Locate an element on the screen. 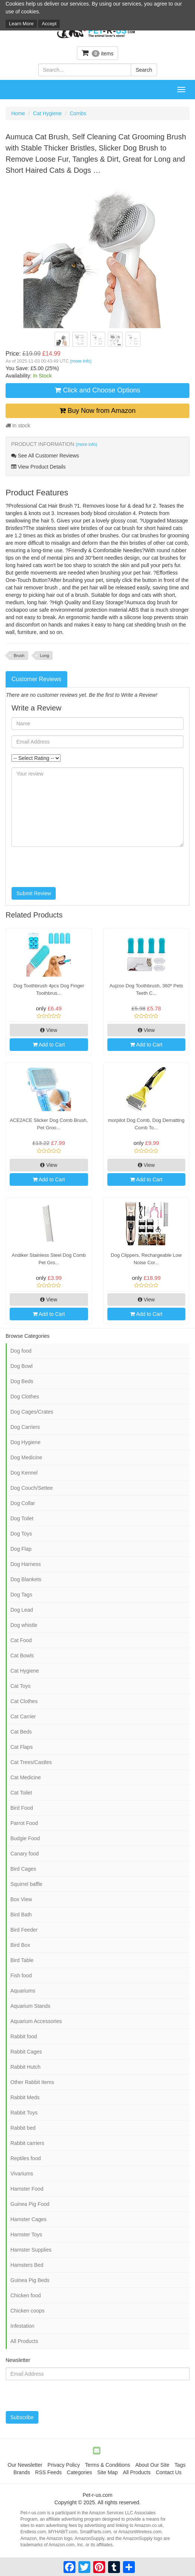 The width and height of the screenshot is (195, 2576). Bird Food is located at coordinates (21, 1808).